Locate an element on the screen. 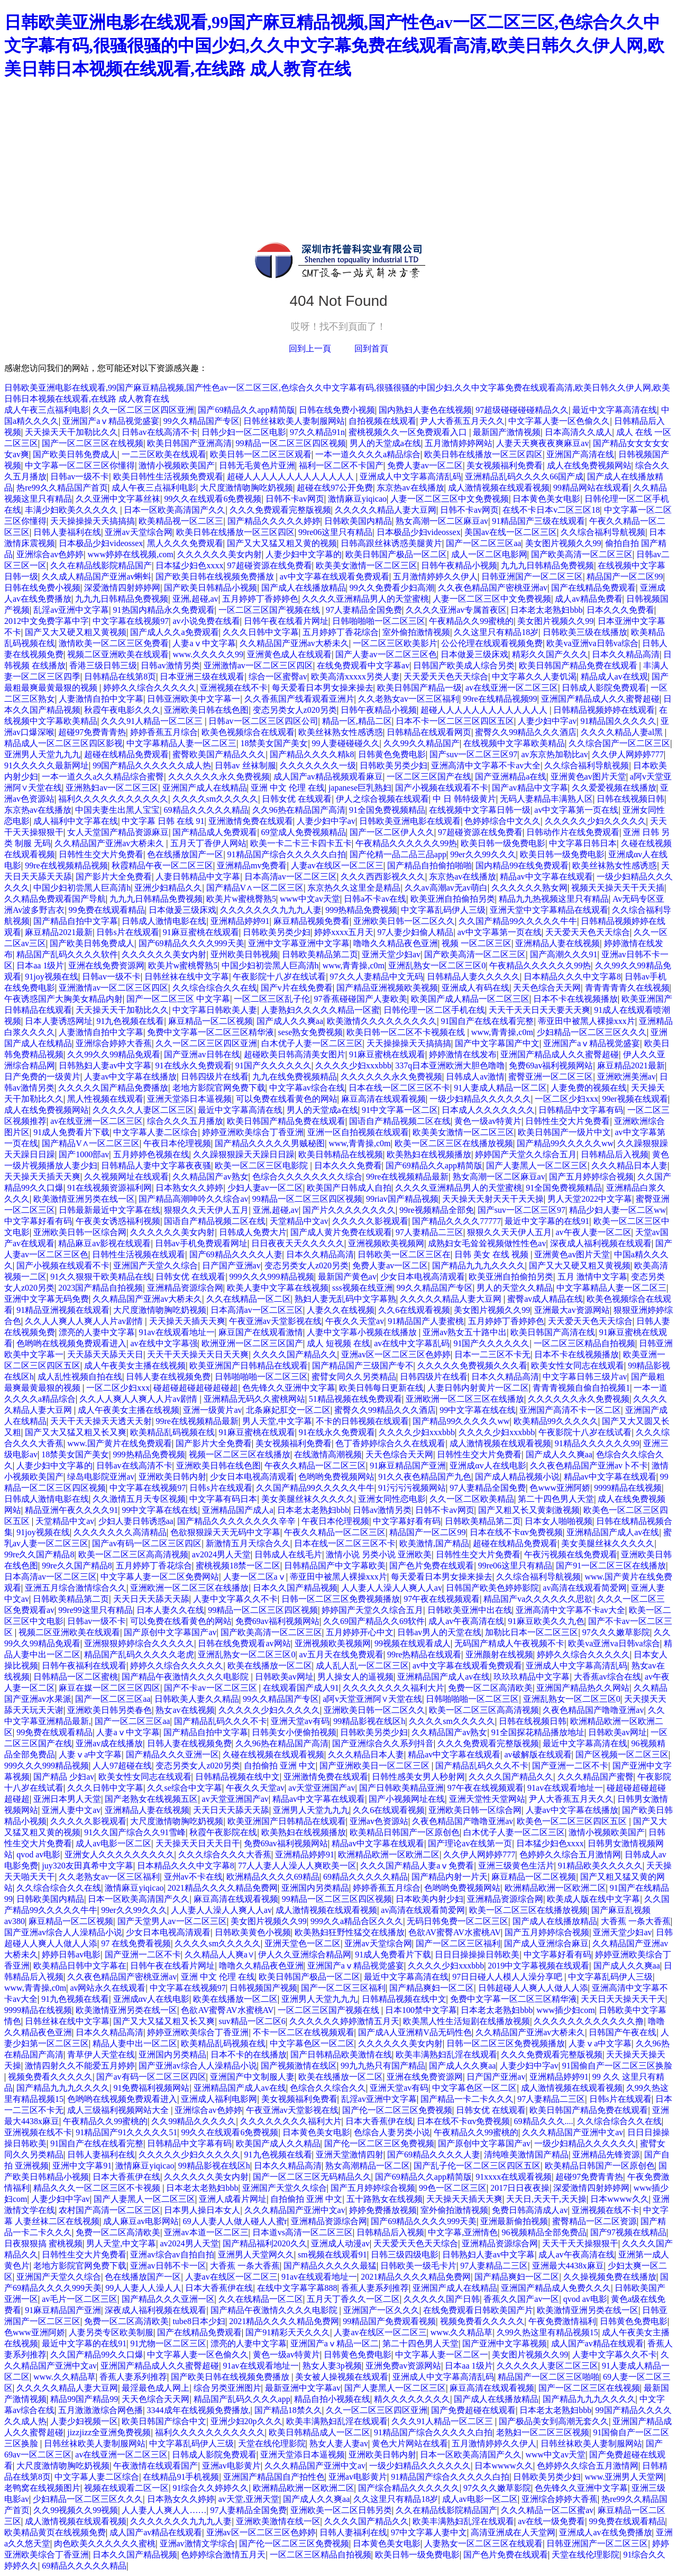 This screenshot has width=677, height=2576. 日本aa 1级片 is located at coordinates (40, 965).